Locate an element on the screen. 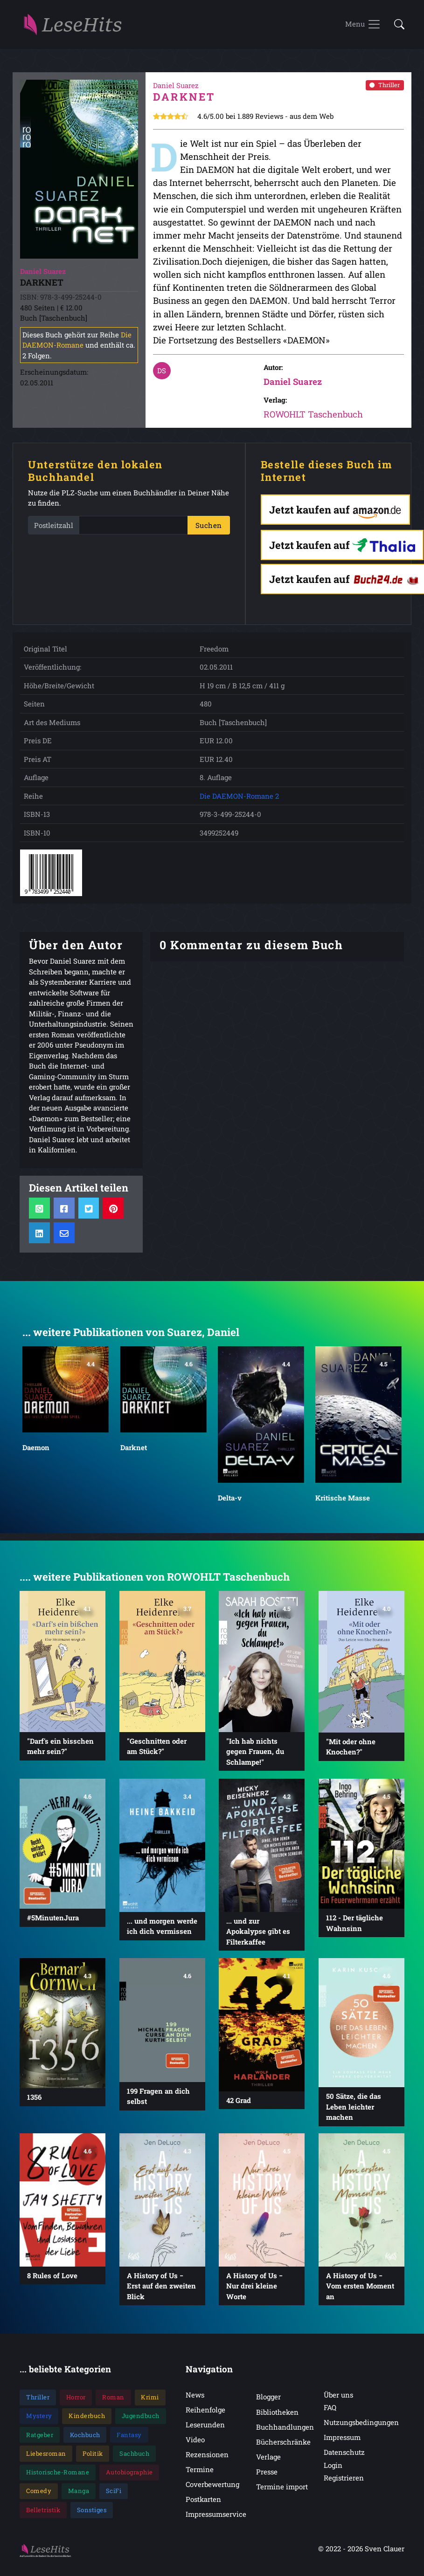  Bibliotheken is located at coordinates (277, 2413).